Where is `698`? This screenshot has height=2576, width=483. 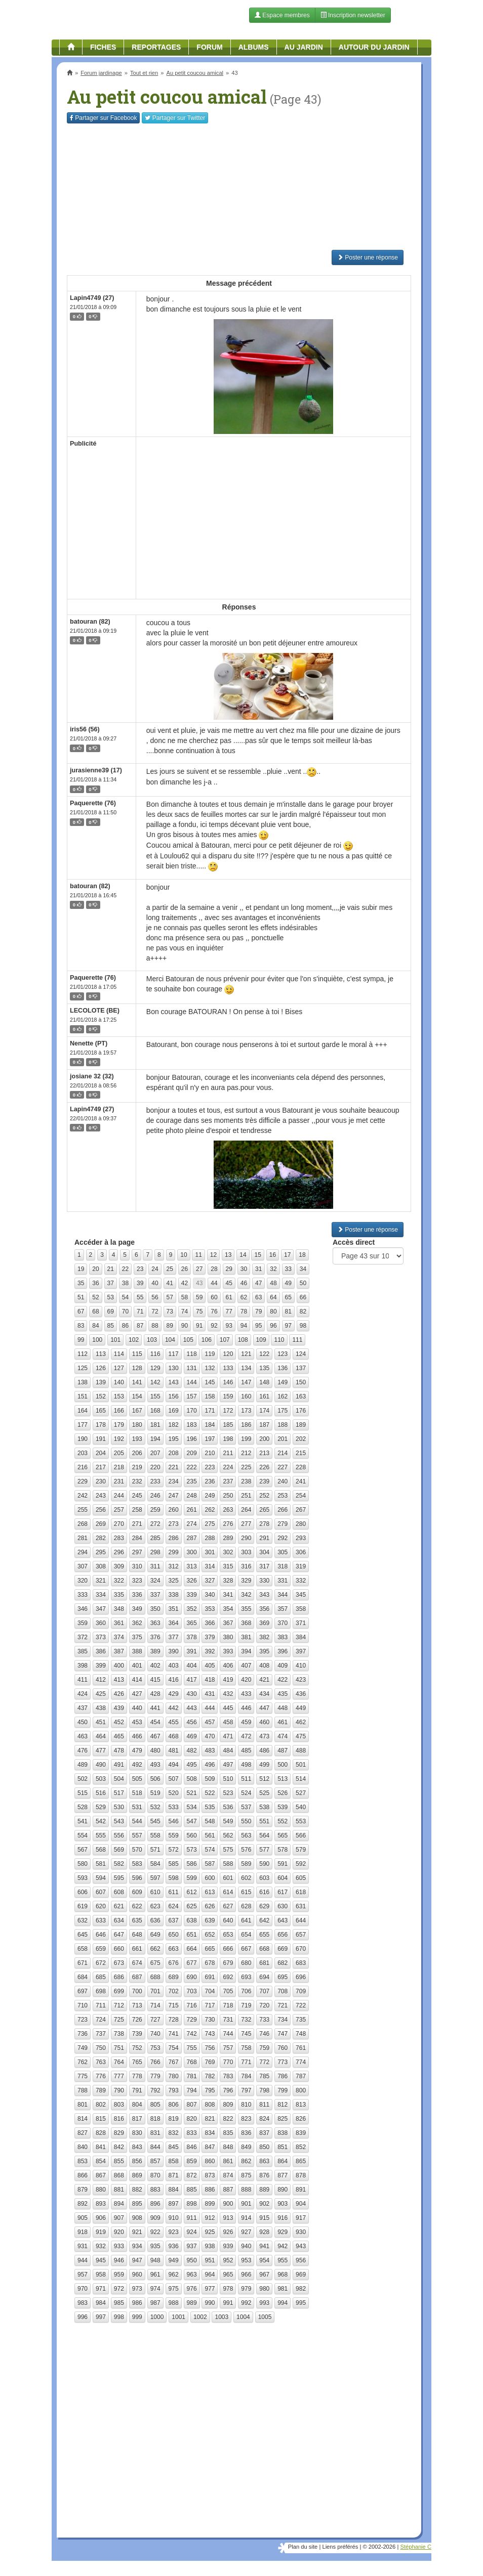
698 is located at coordinates (101, 1991).